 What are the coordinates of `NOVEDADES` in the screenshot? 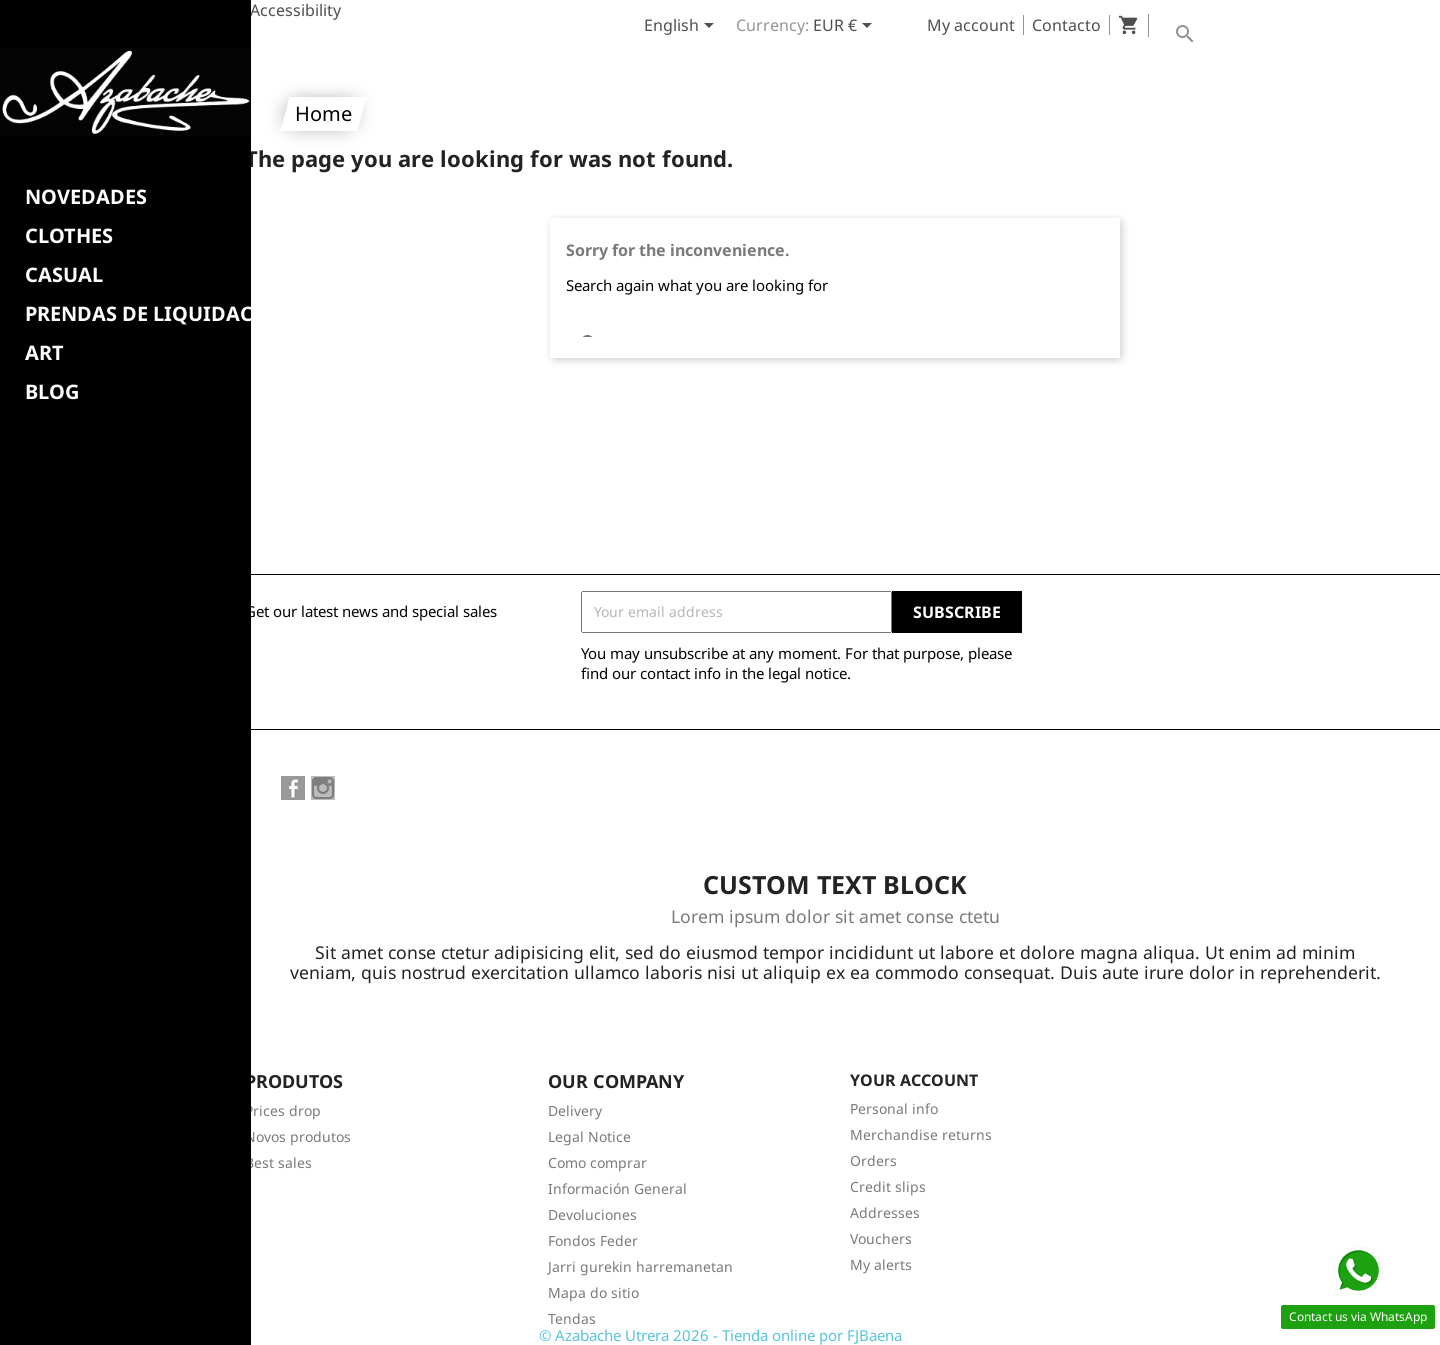 It's located at (86, 197).